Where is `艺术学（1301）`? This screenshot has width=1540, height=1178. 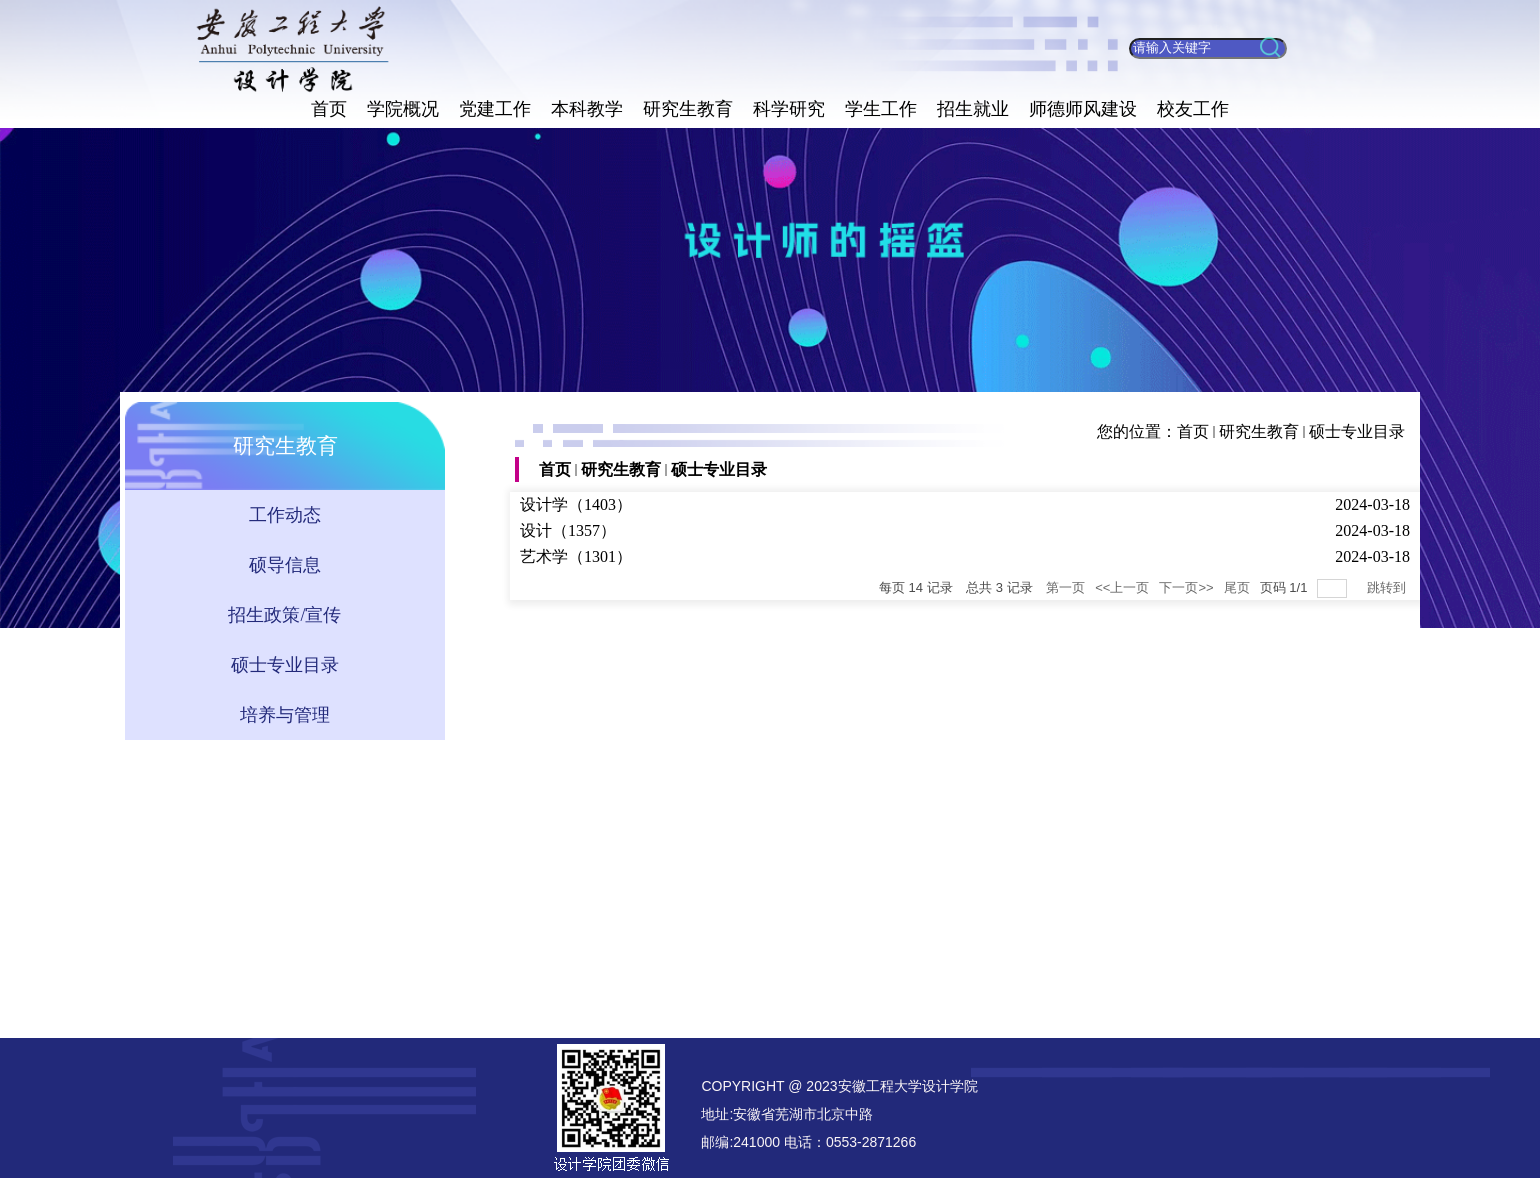 艺术学（1301） is located at coordinates (576, 556).